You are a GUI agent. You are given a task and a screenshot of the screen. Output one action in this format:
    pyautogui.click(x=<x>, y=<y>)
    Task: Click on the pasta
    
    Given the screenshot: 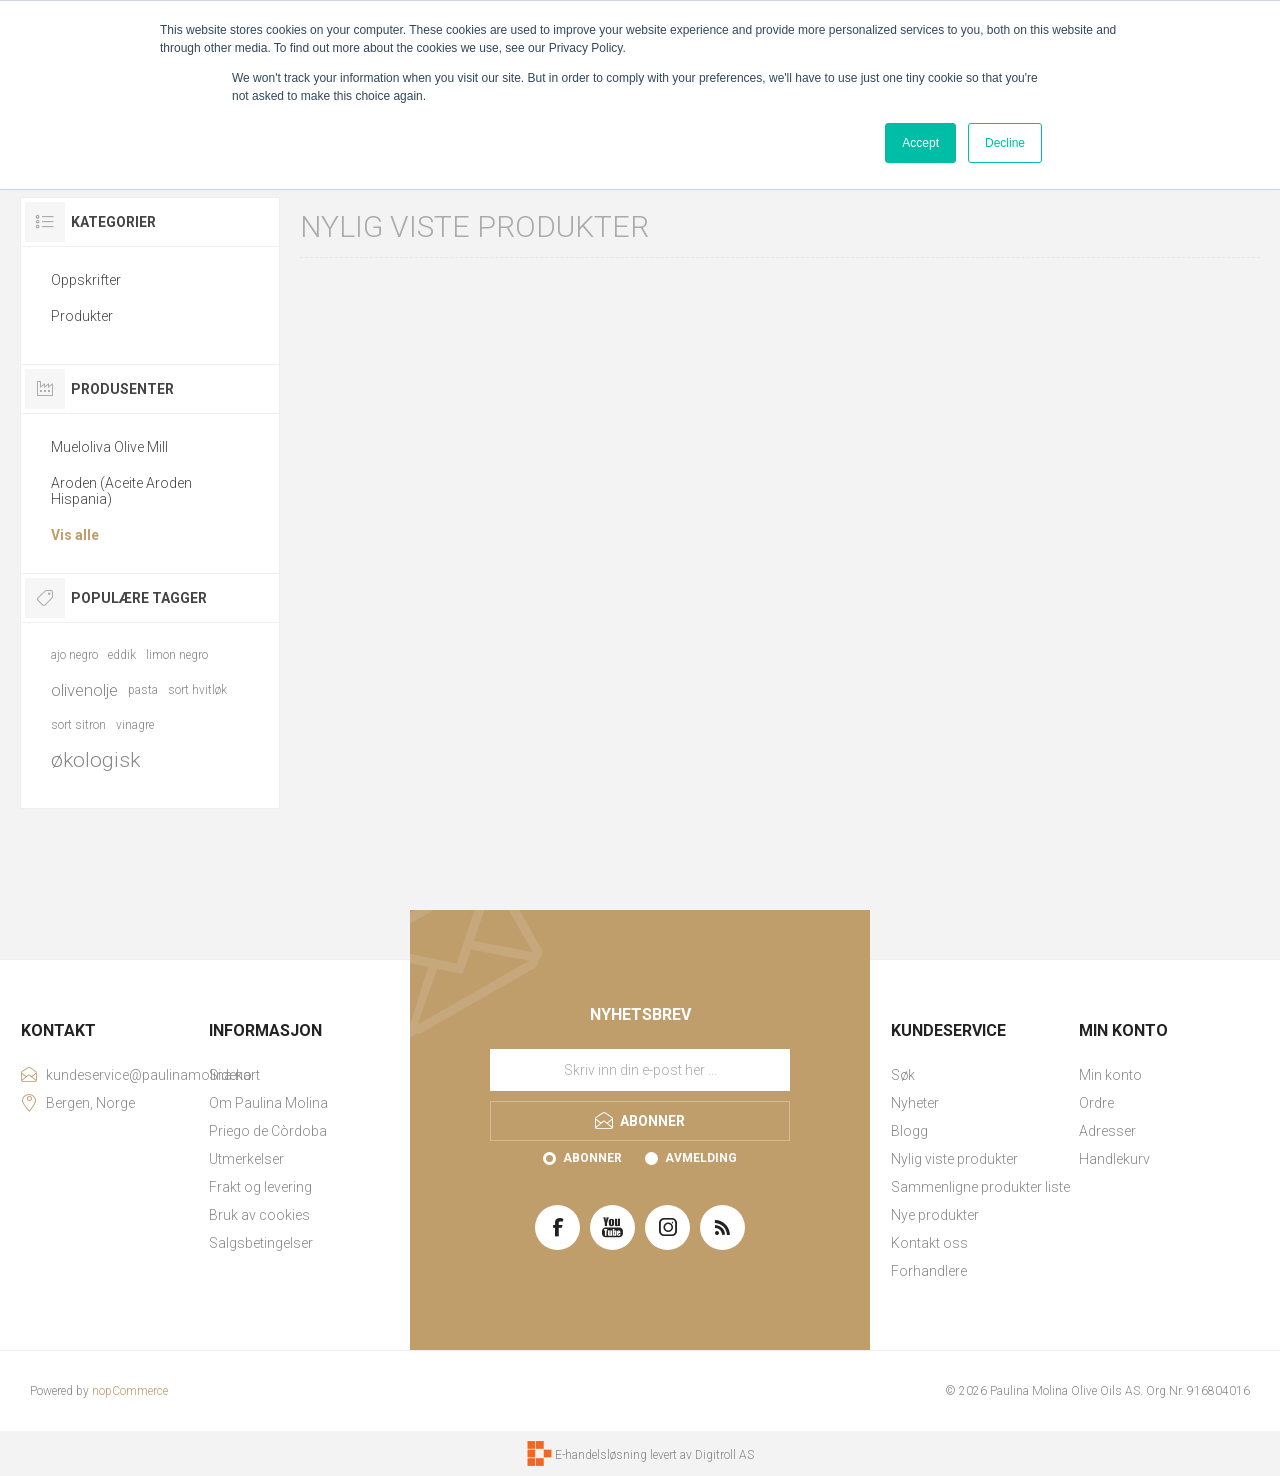 What is the action you would take?
    pyautogui.click(x=143, y=690)
    